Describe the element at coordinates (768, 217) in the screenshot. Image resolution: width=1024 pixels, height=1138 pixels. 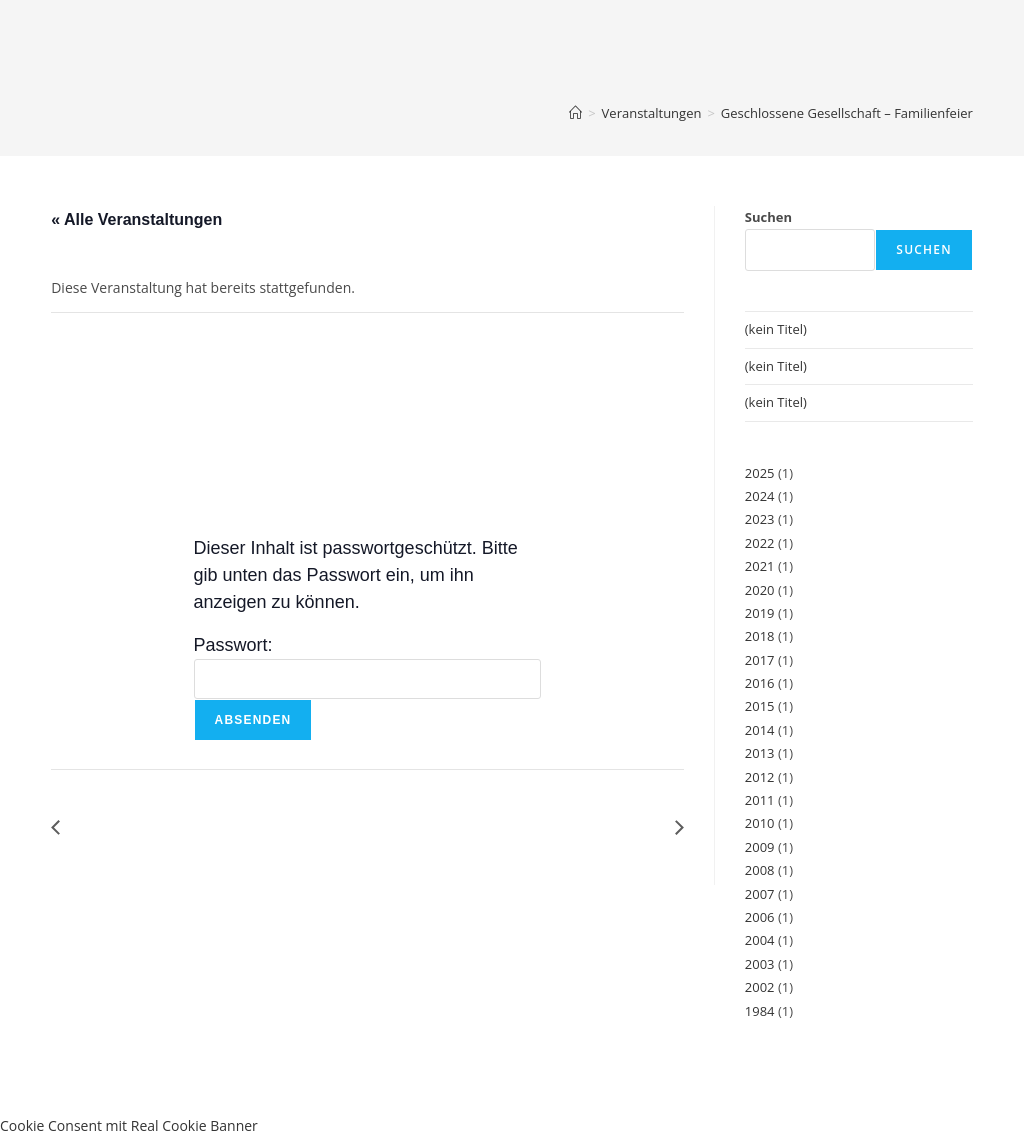
I see `Suchen` at that location.